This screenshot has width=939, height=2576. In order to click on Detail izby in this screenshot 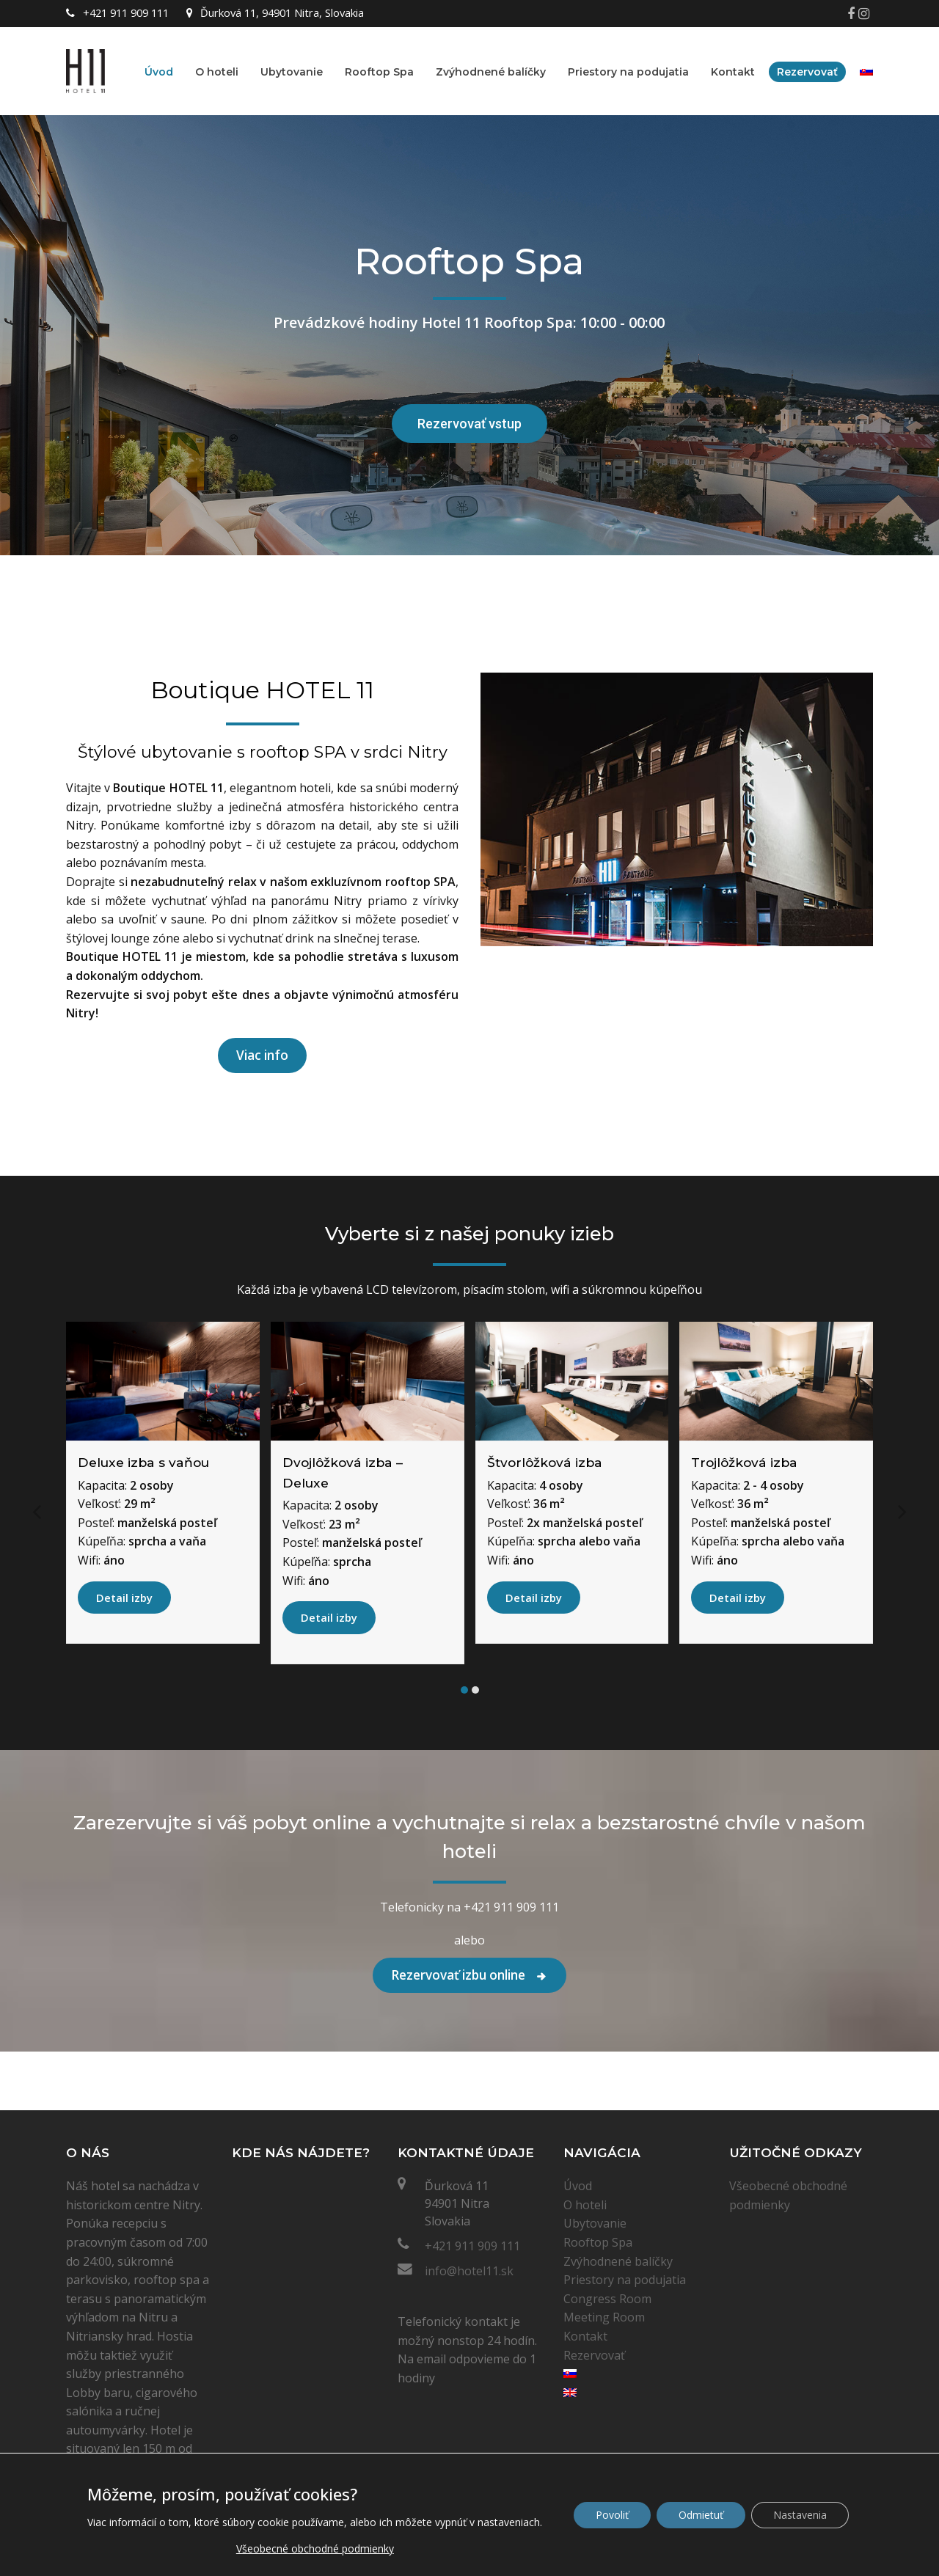, I will do `click(124, 1597)`.